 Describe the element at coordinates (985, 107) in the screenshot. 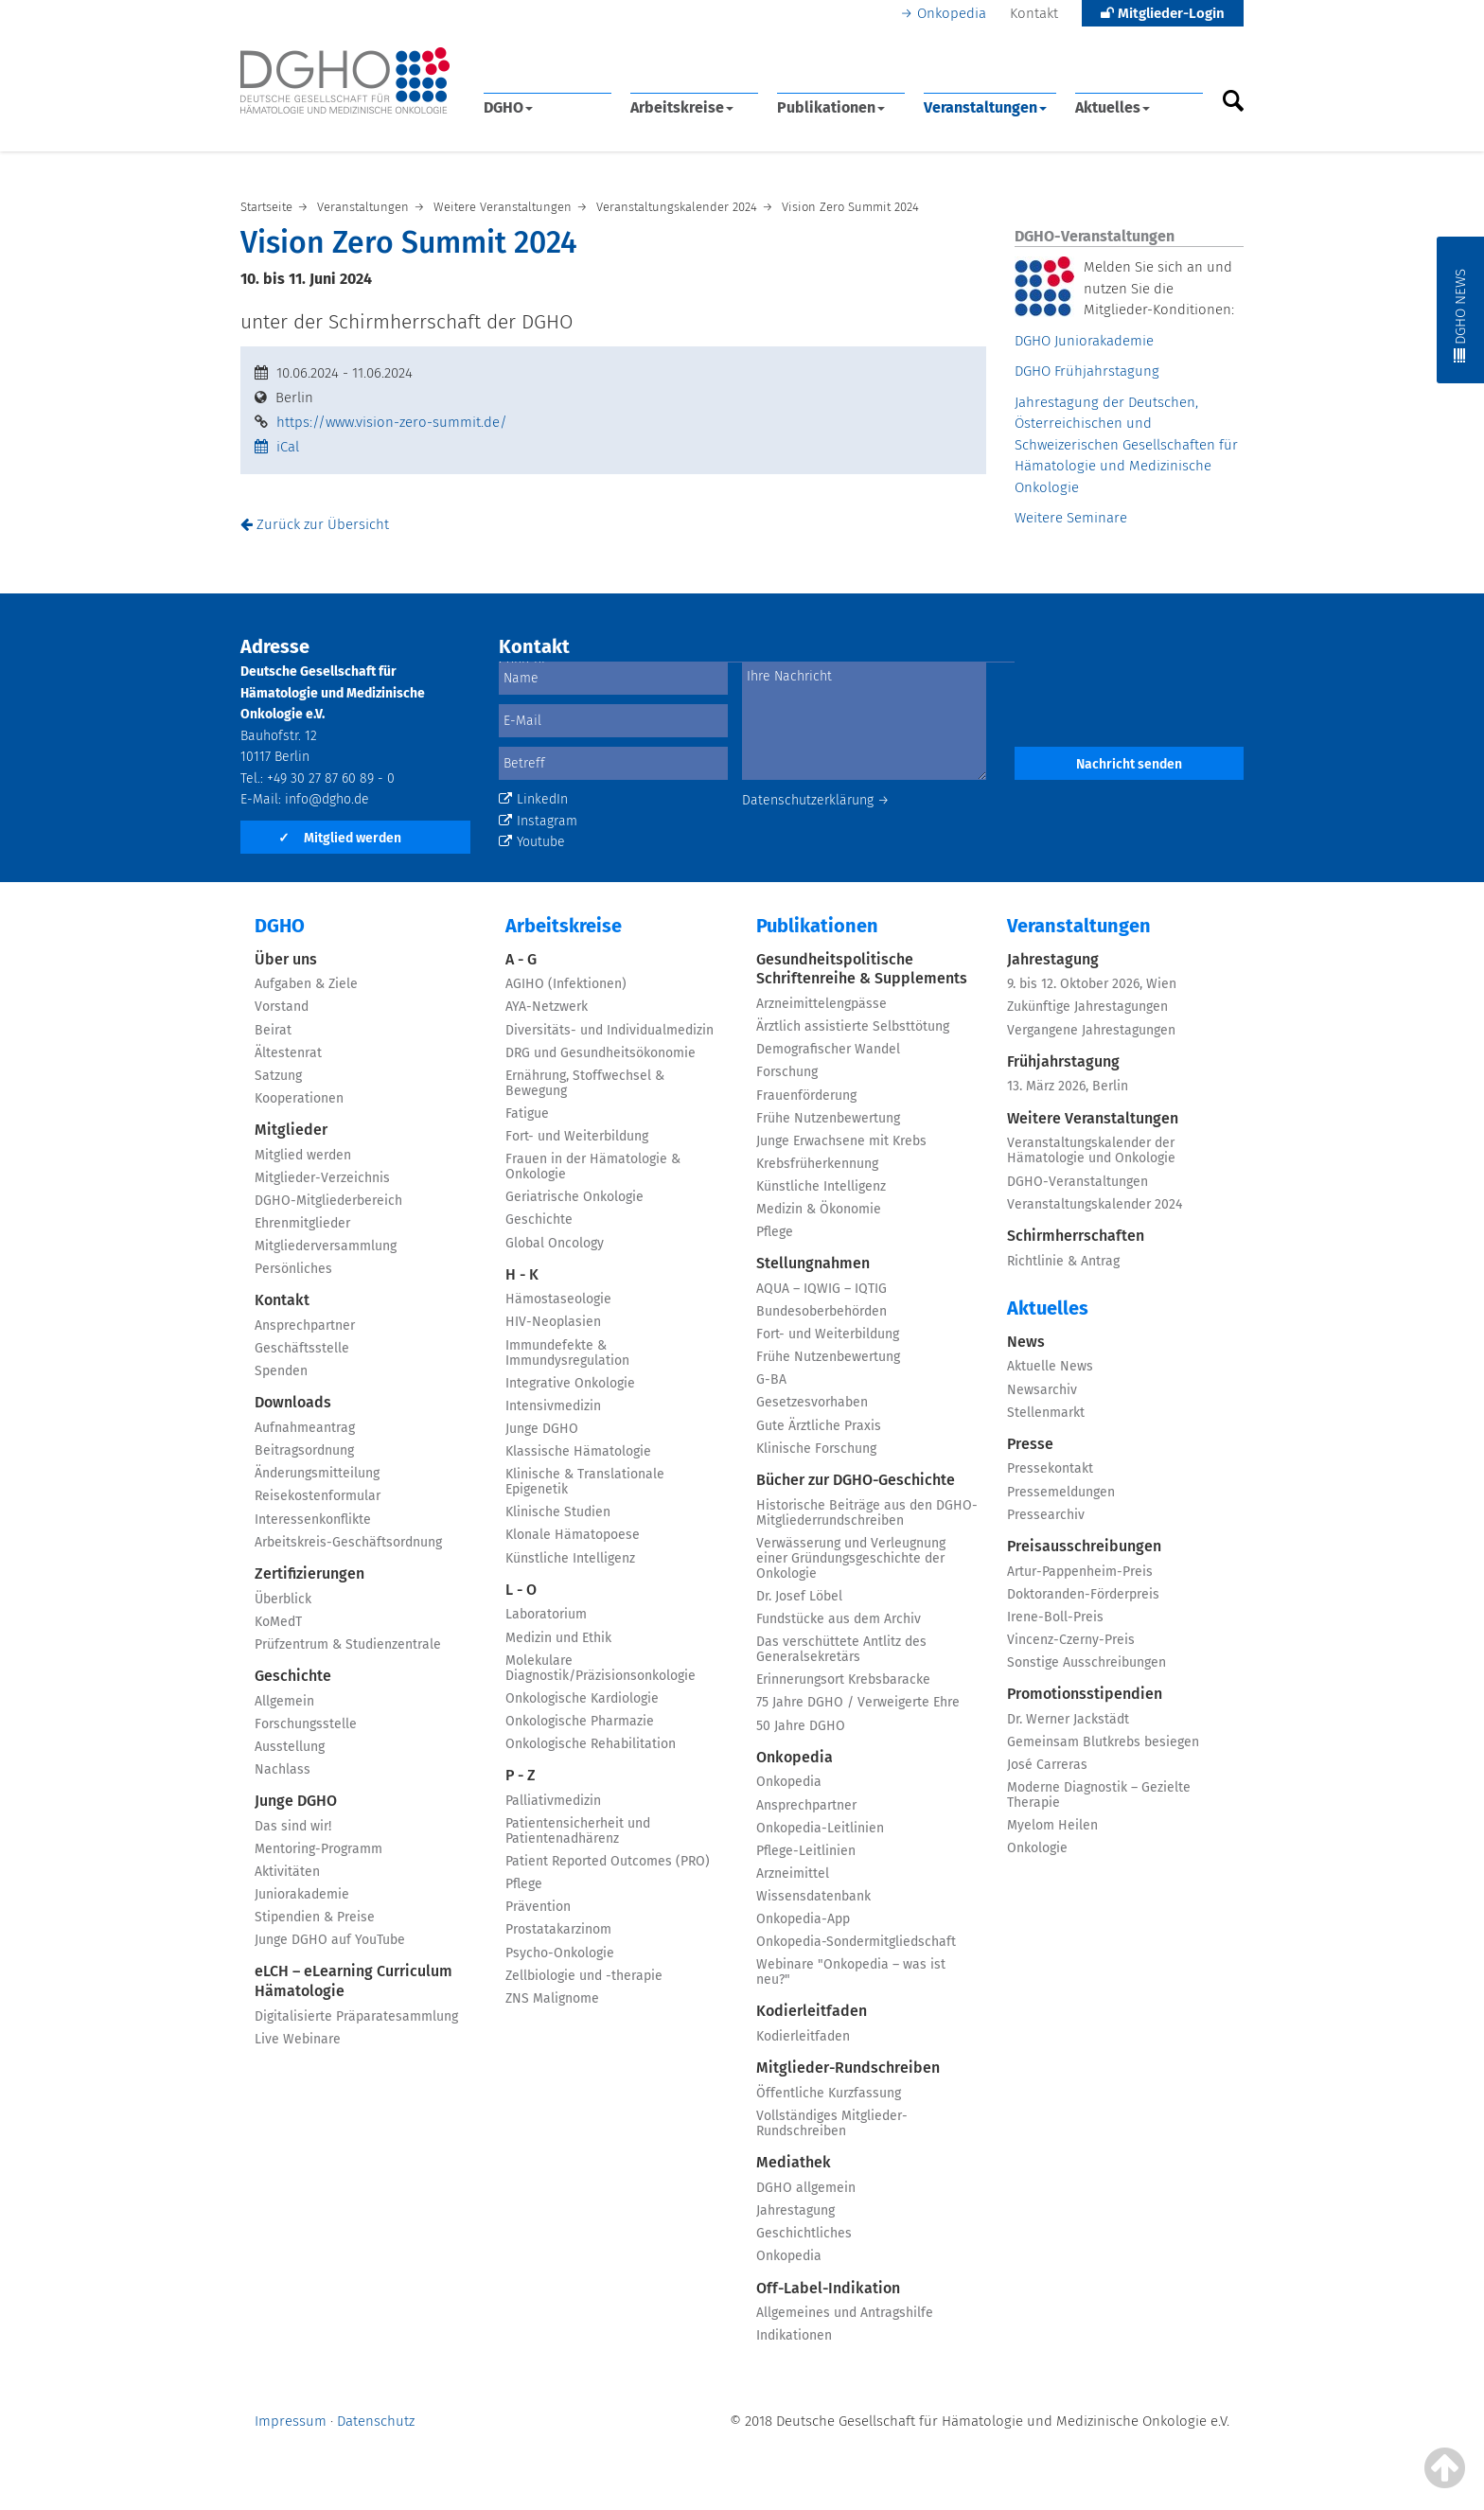

I see `Veranstaltungen` at that location.